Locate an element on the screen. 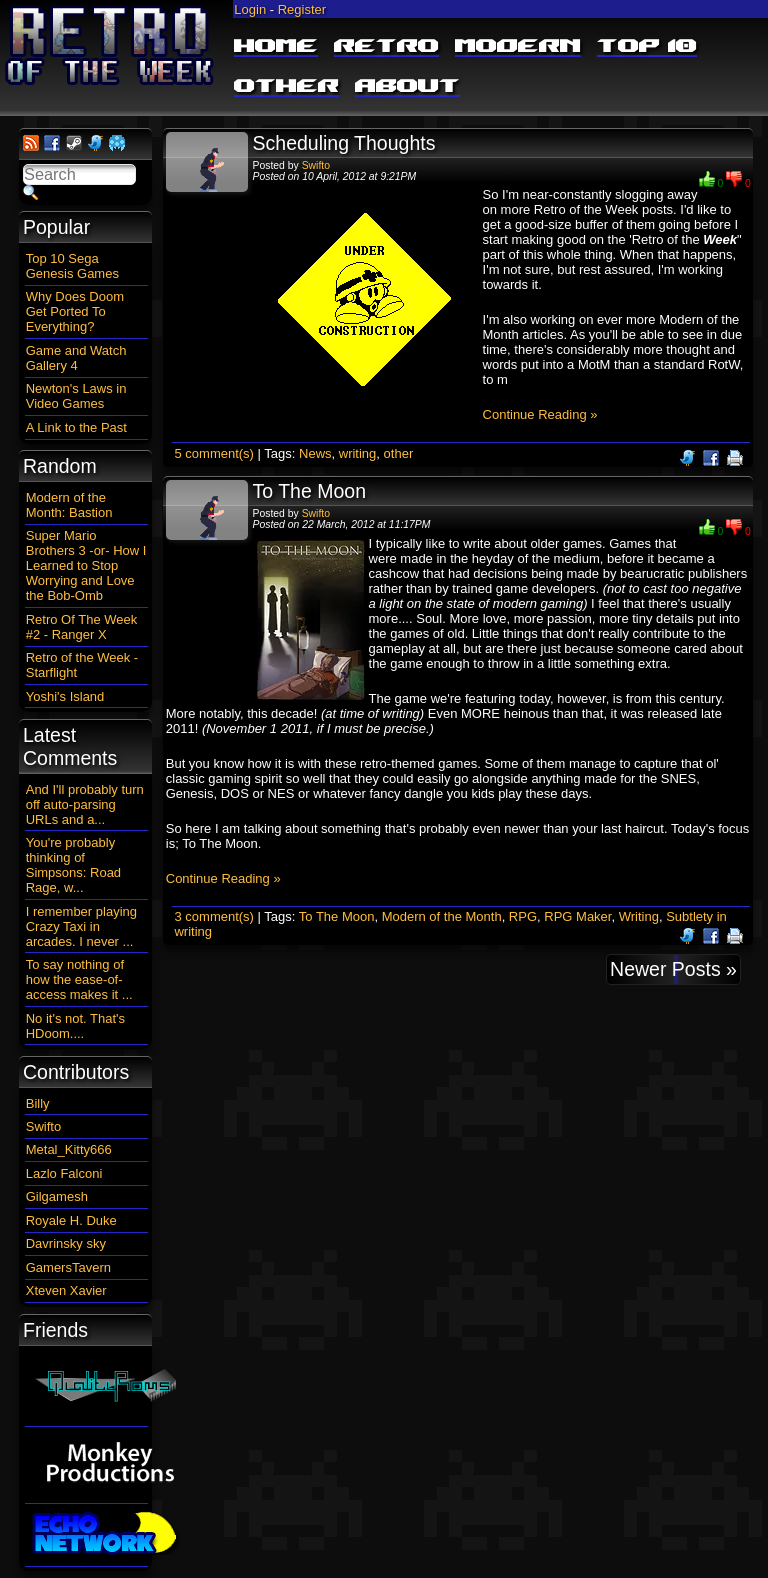 The width and height of the screenshot is (768, 1578). To say nothing of how the ease-of-access makes it ... is located at coordinates (79, 979).